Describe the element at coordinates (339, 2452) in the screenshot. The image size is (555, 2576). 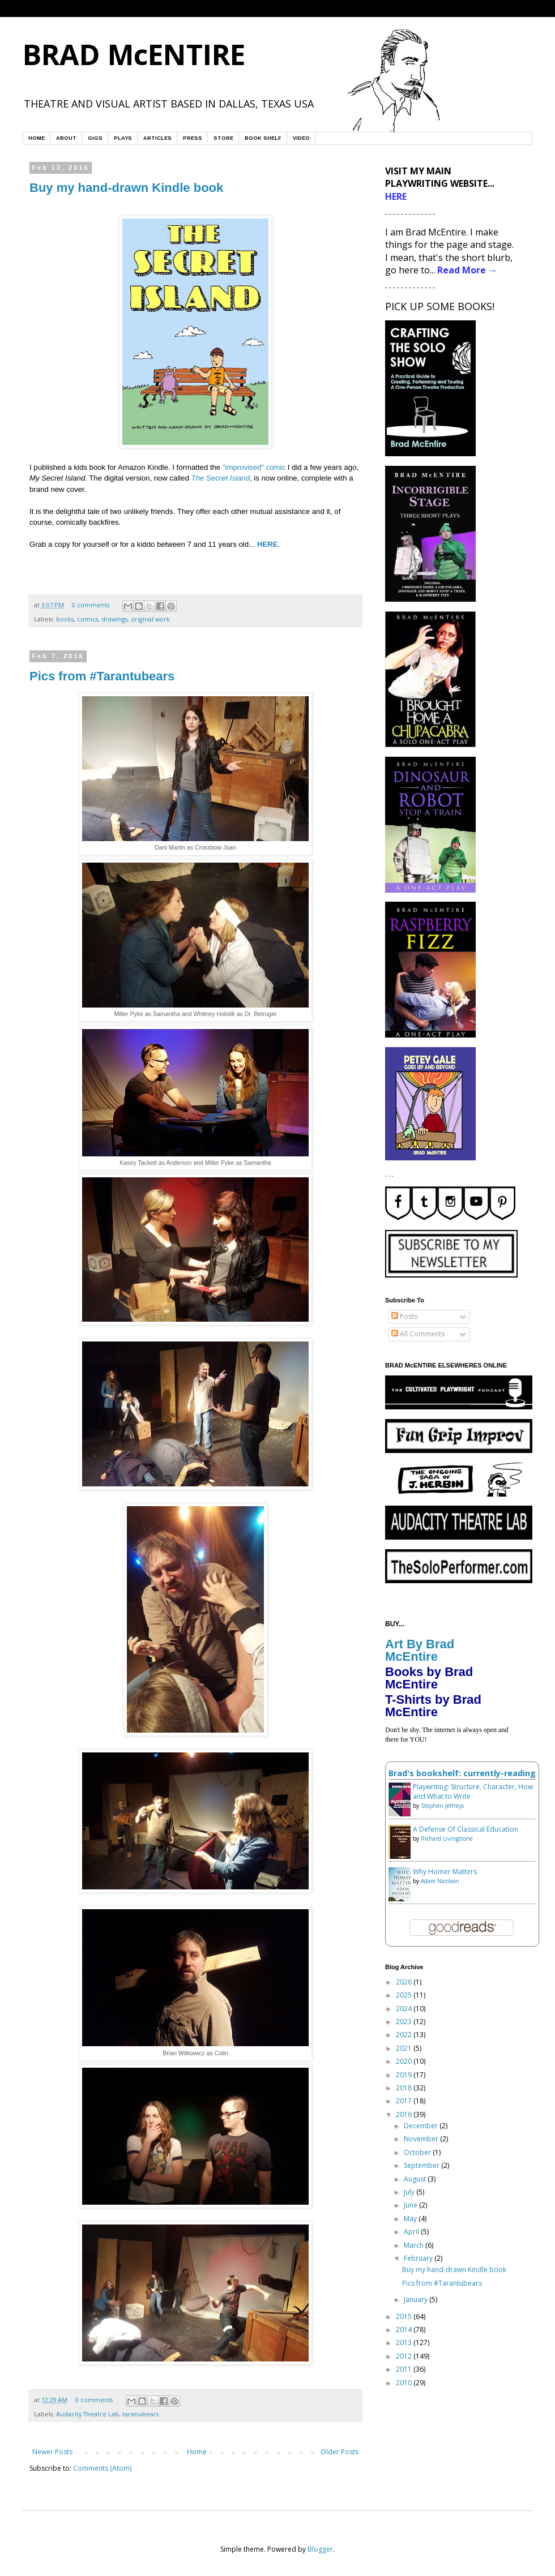
I see `Older Posts` at that location.